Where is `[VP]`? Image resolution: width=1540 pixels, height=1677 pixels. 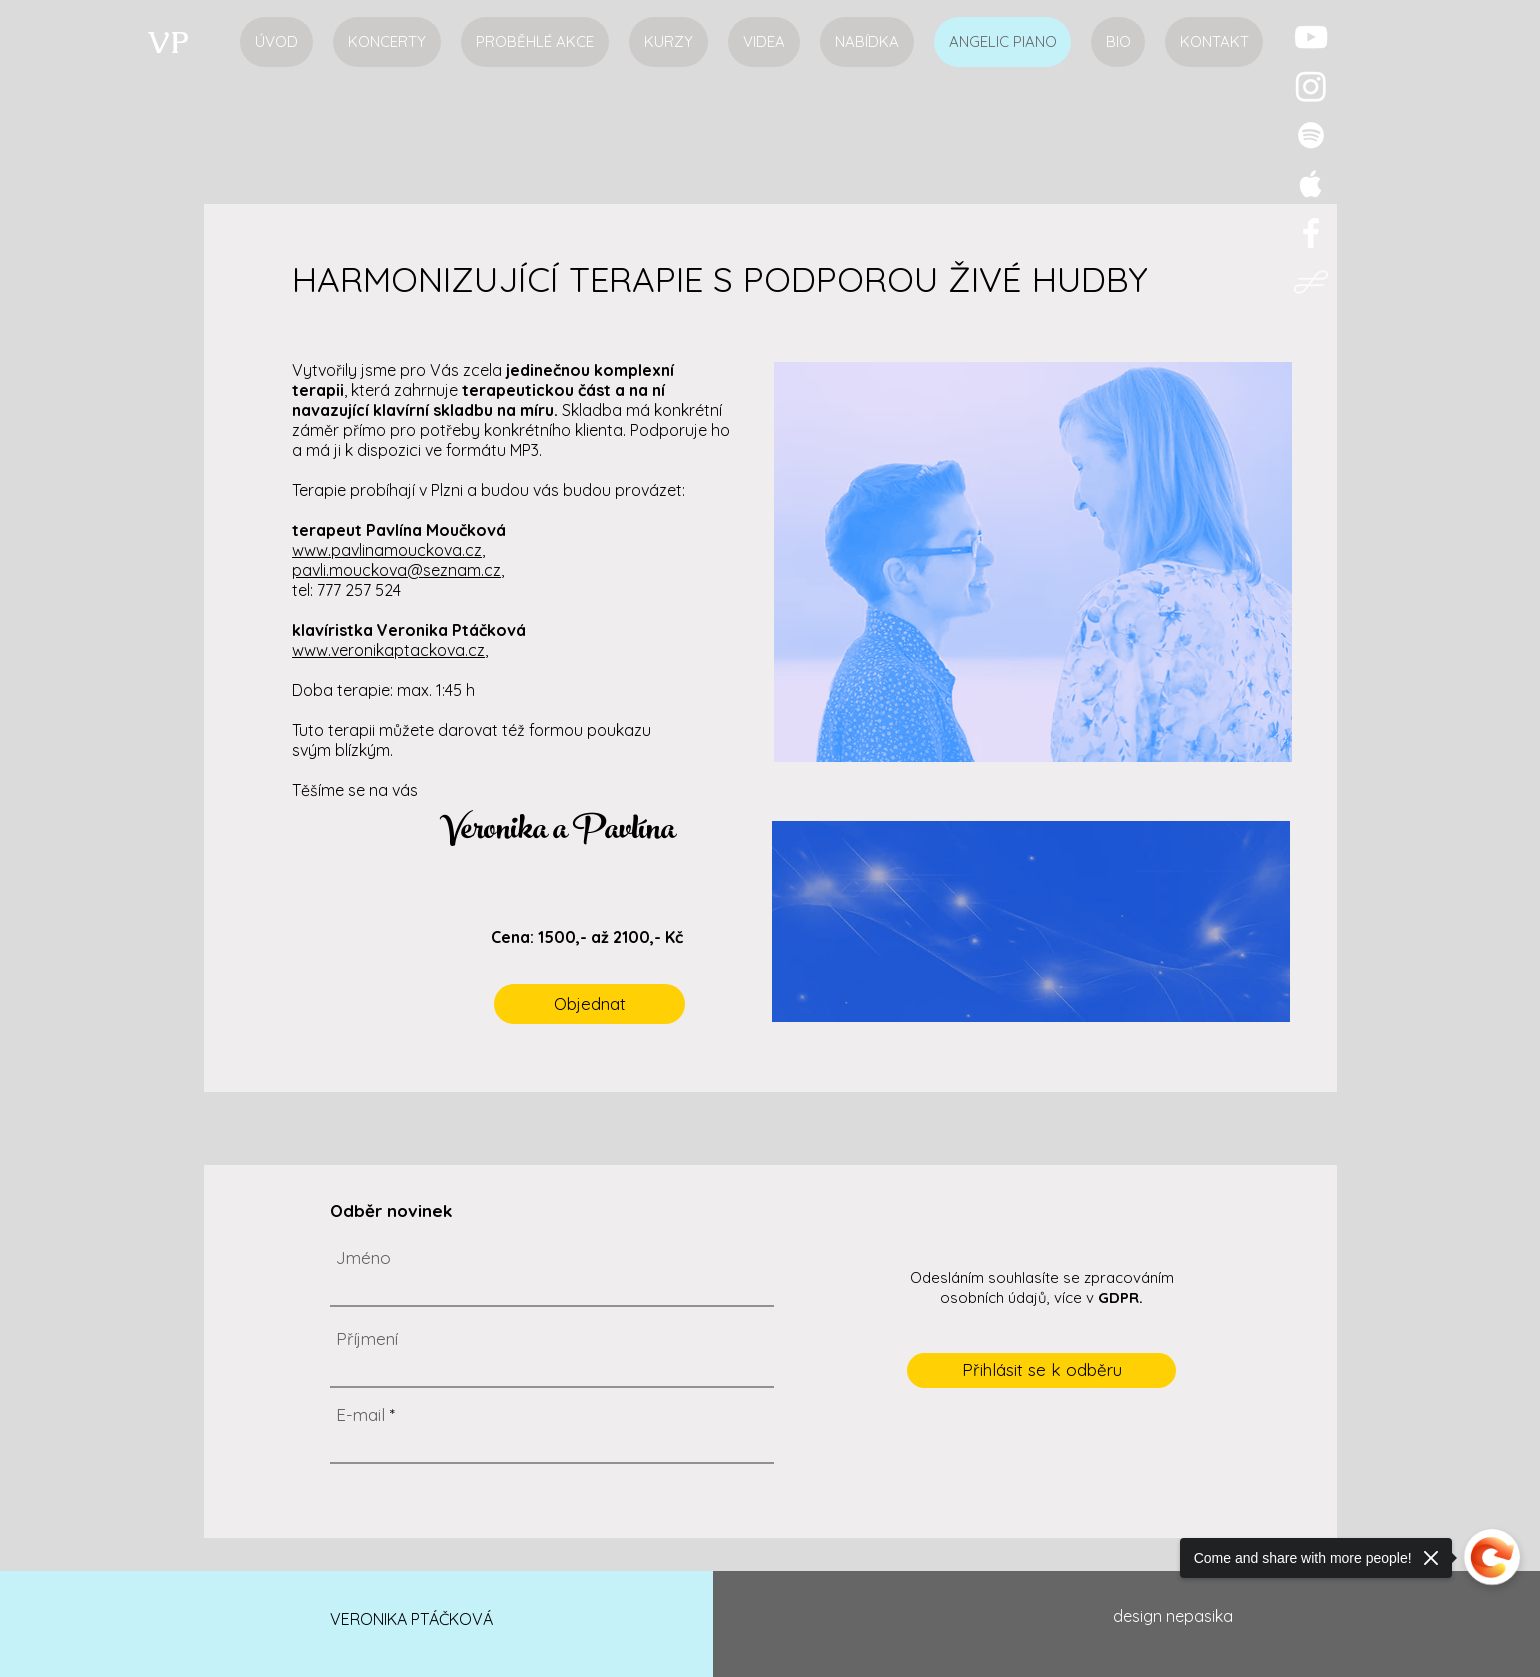 [VP] is located at coordinates (168, 42).